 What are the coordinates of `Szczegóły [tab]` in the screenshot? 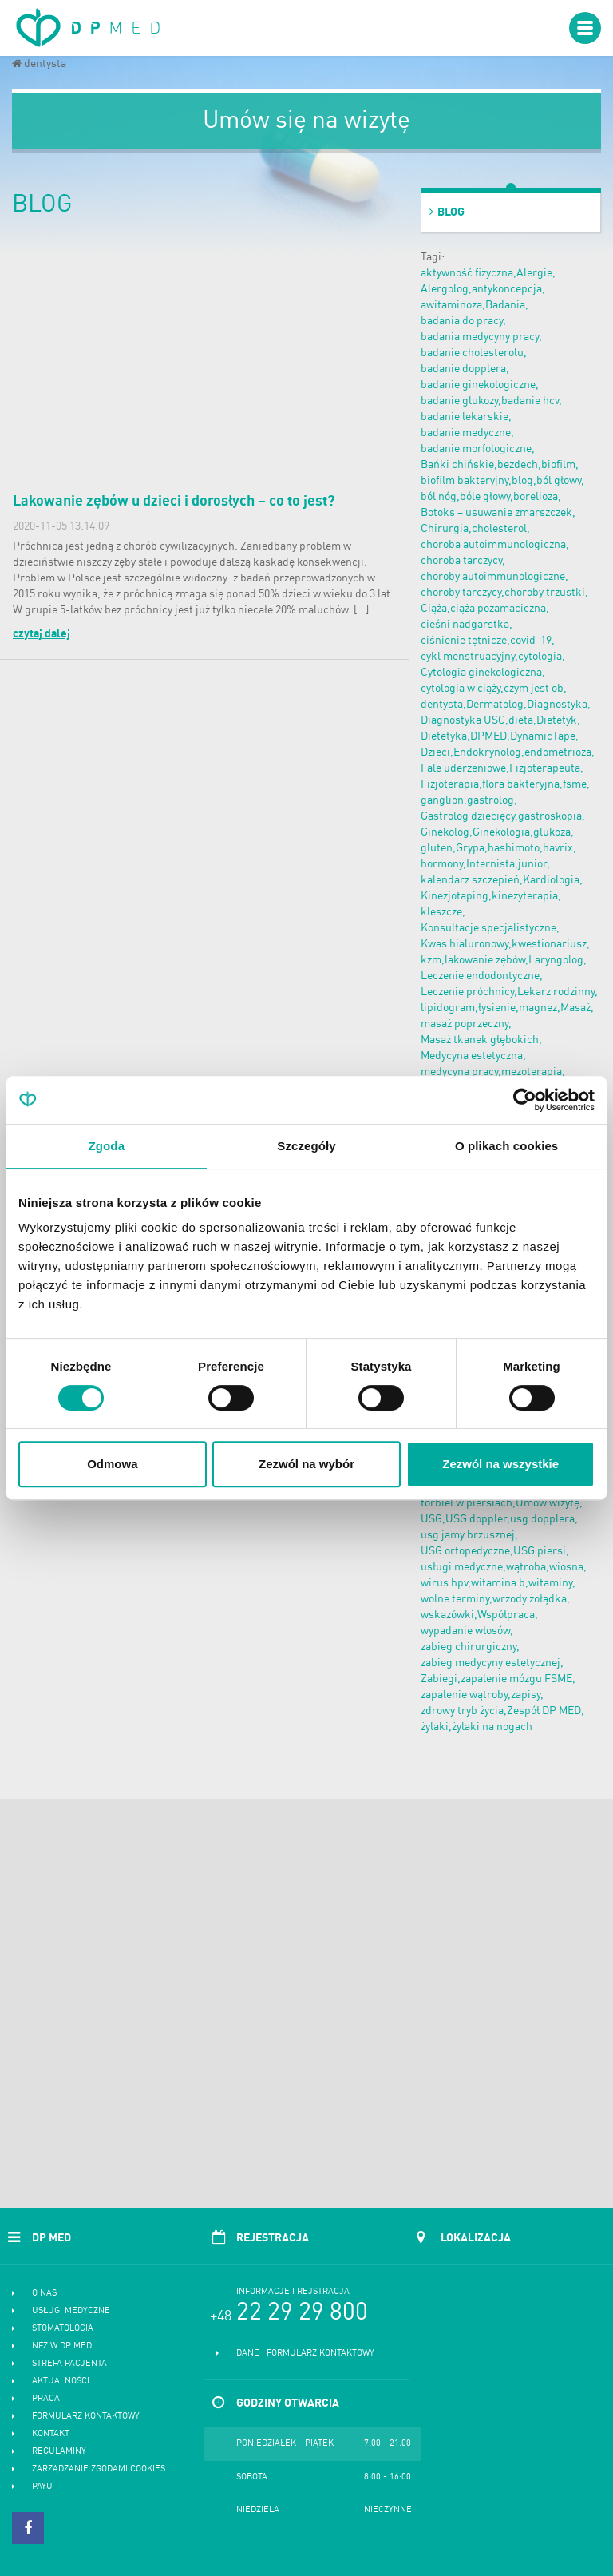 It's located at (306, 1146).